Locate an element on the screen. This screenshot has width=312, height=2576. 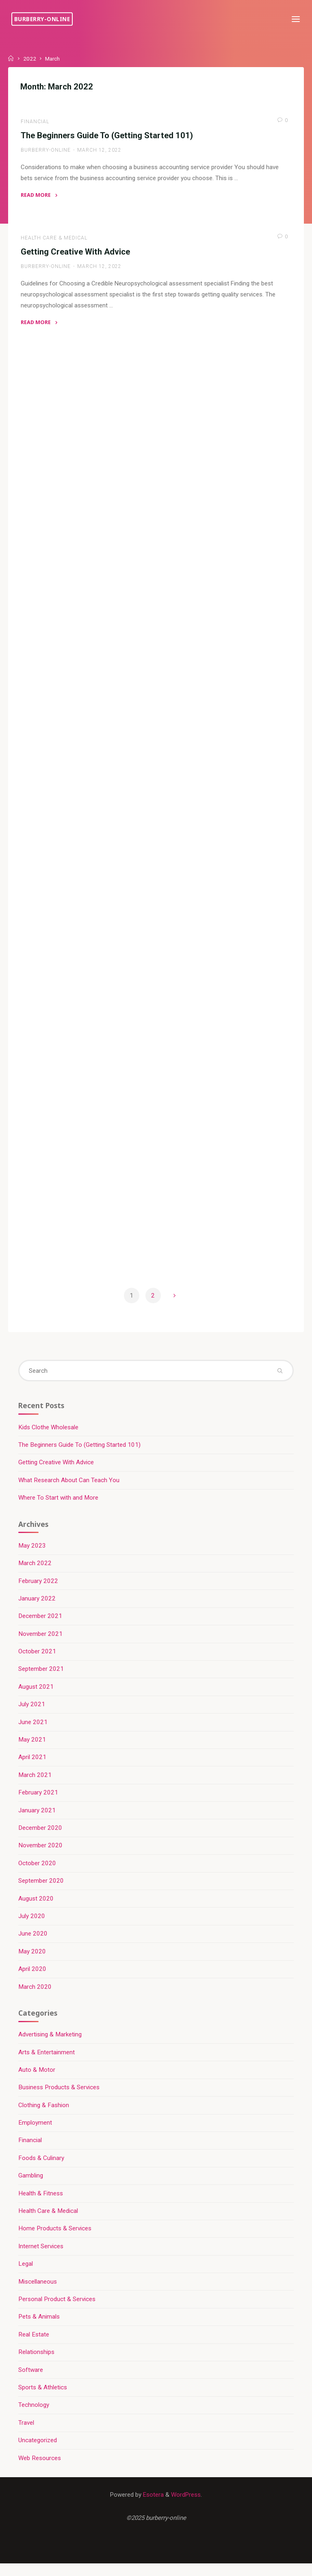
[Search] is located at coordinates (279, 1377).